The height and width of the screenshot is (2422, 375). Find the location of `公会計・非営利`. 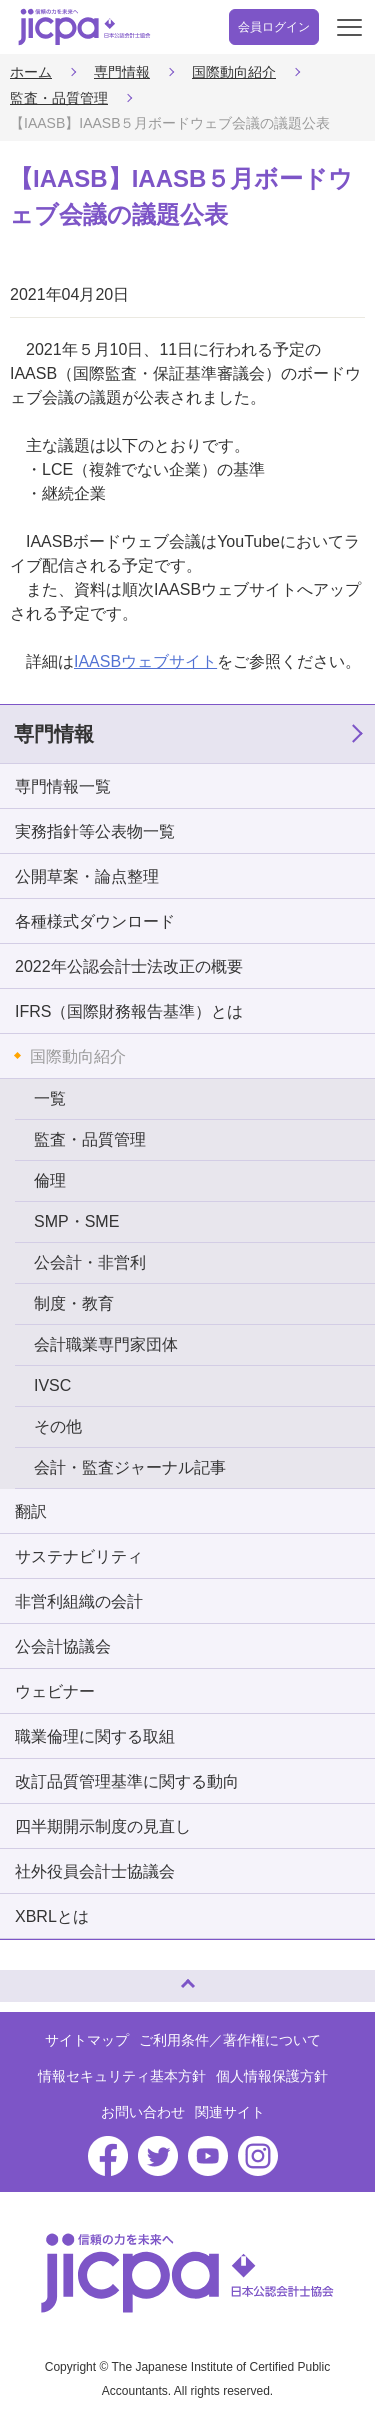

公会計・非営利 is located at coordinates (90, 1262).